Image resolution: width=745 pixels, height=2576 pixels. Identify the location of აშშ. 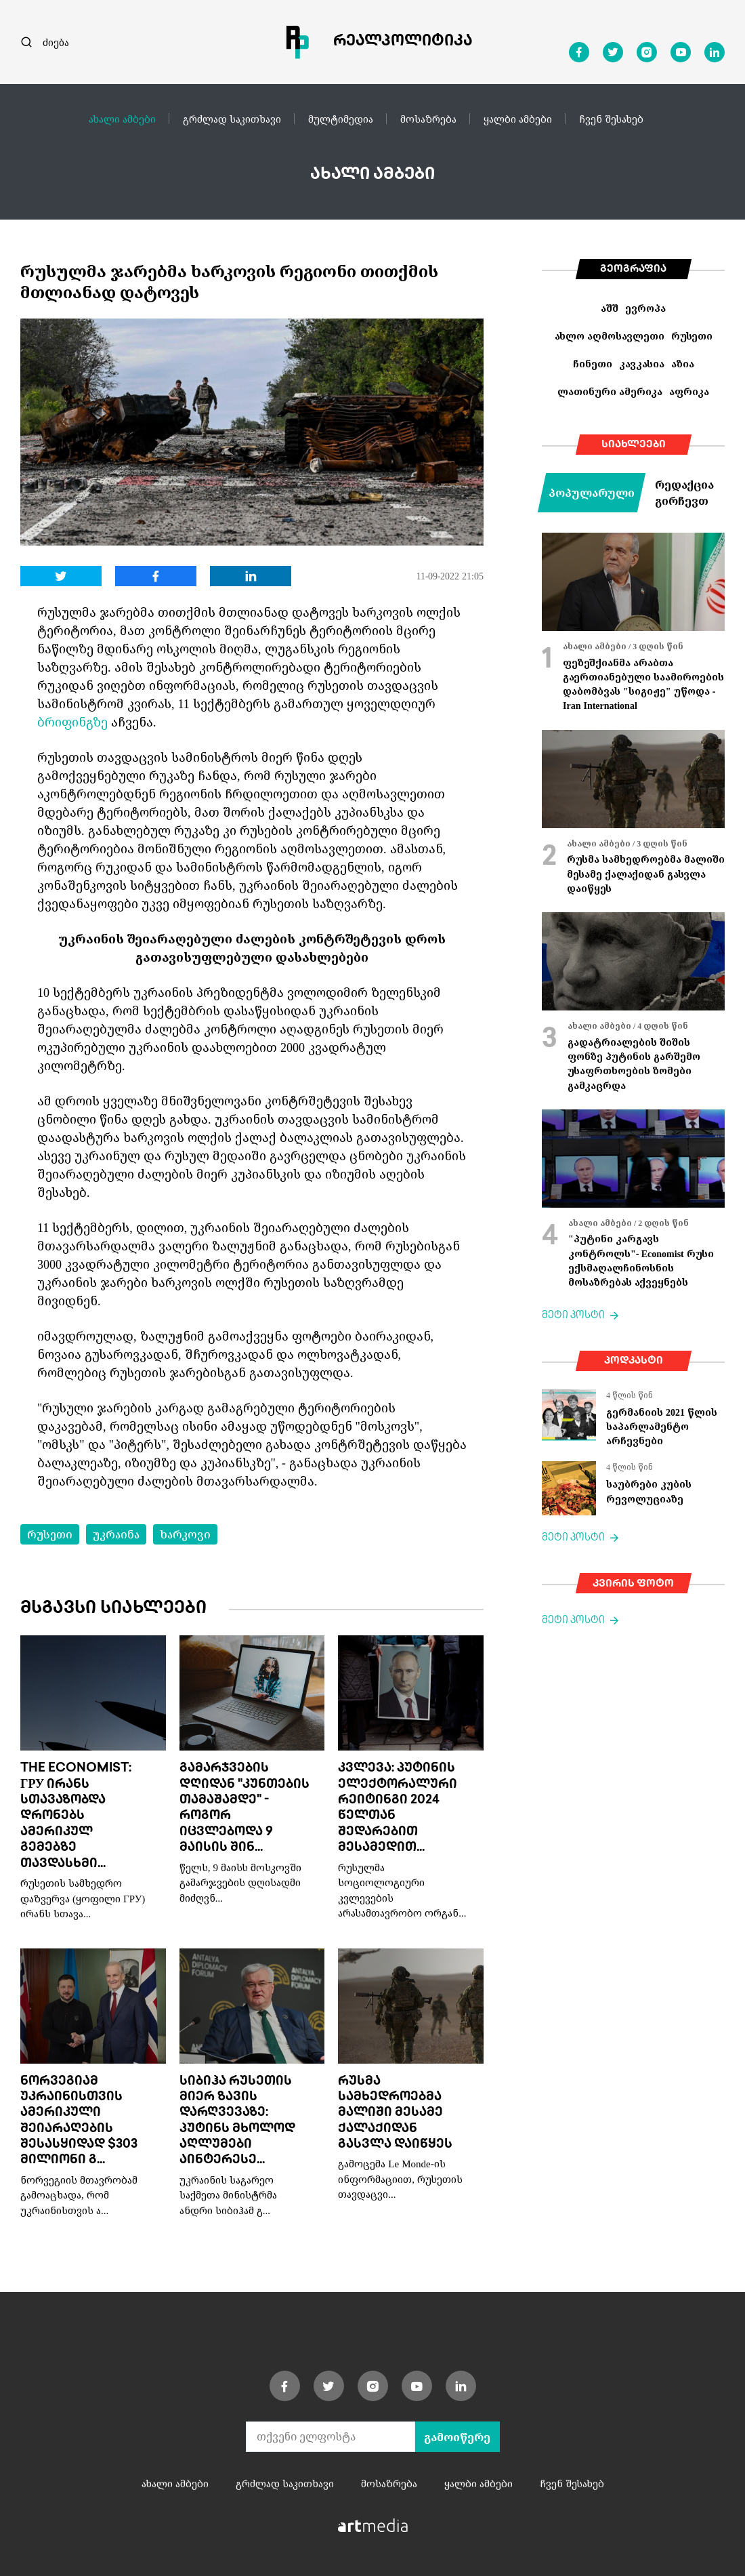
(609, 308).